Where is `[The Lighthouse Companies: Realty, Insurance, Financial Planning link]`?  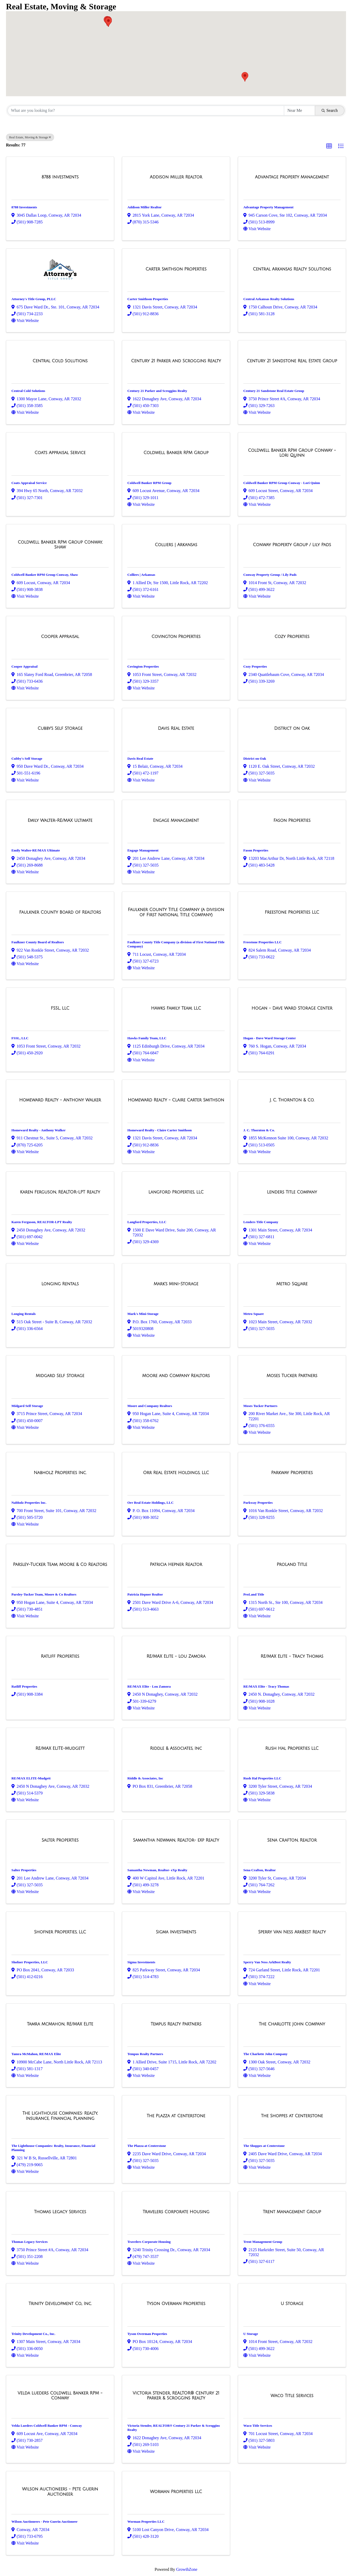
[The Lighthouse Companies: Realty, Insurance, Financial Planning link] is located at coordinates (60, 2116).